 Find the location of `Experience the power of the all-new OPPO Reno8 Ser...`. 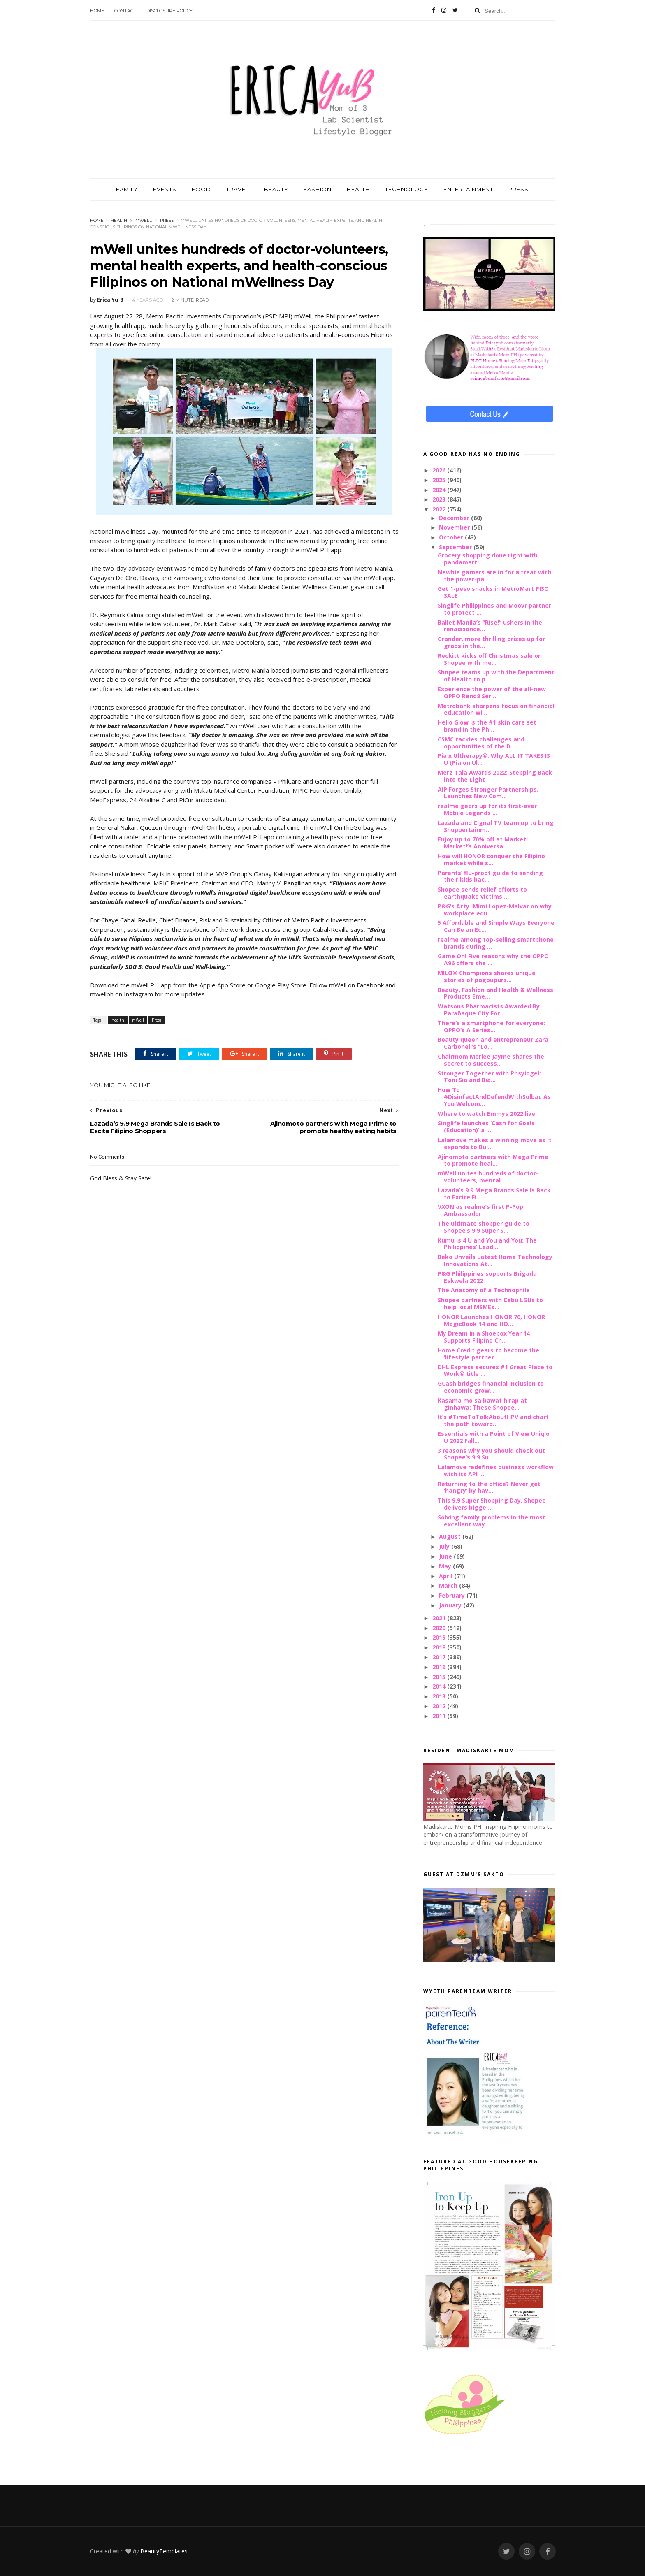

Experience the power of the all-new OPPO Reno8 Ser... is located at coordinates (492, 692).